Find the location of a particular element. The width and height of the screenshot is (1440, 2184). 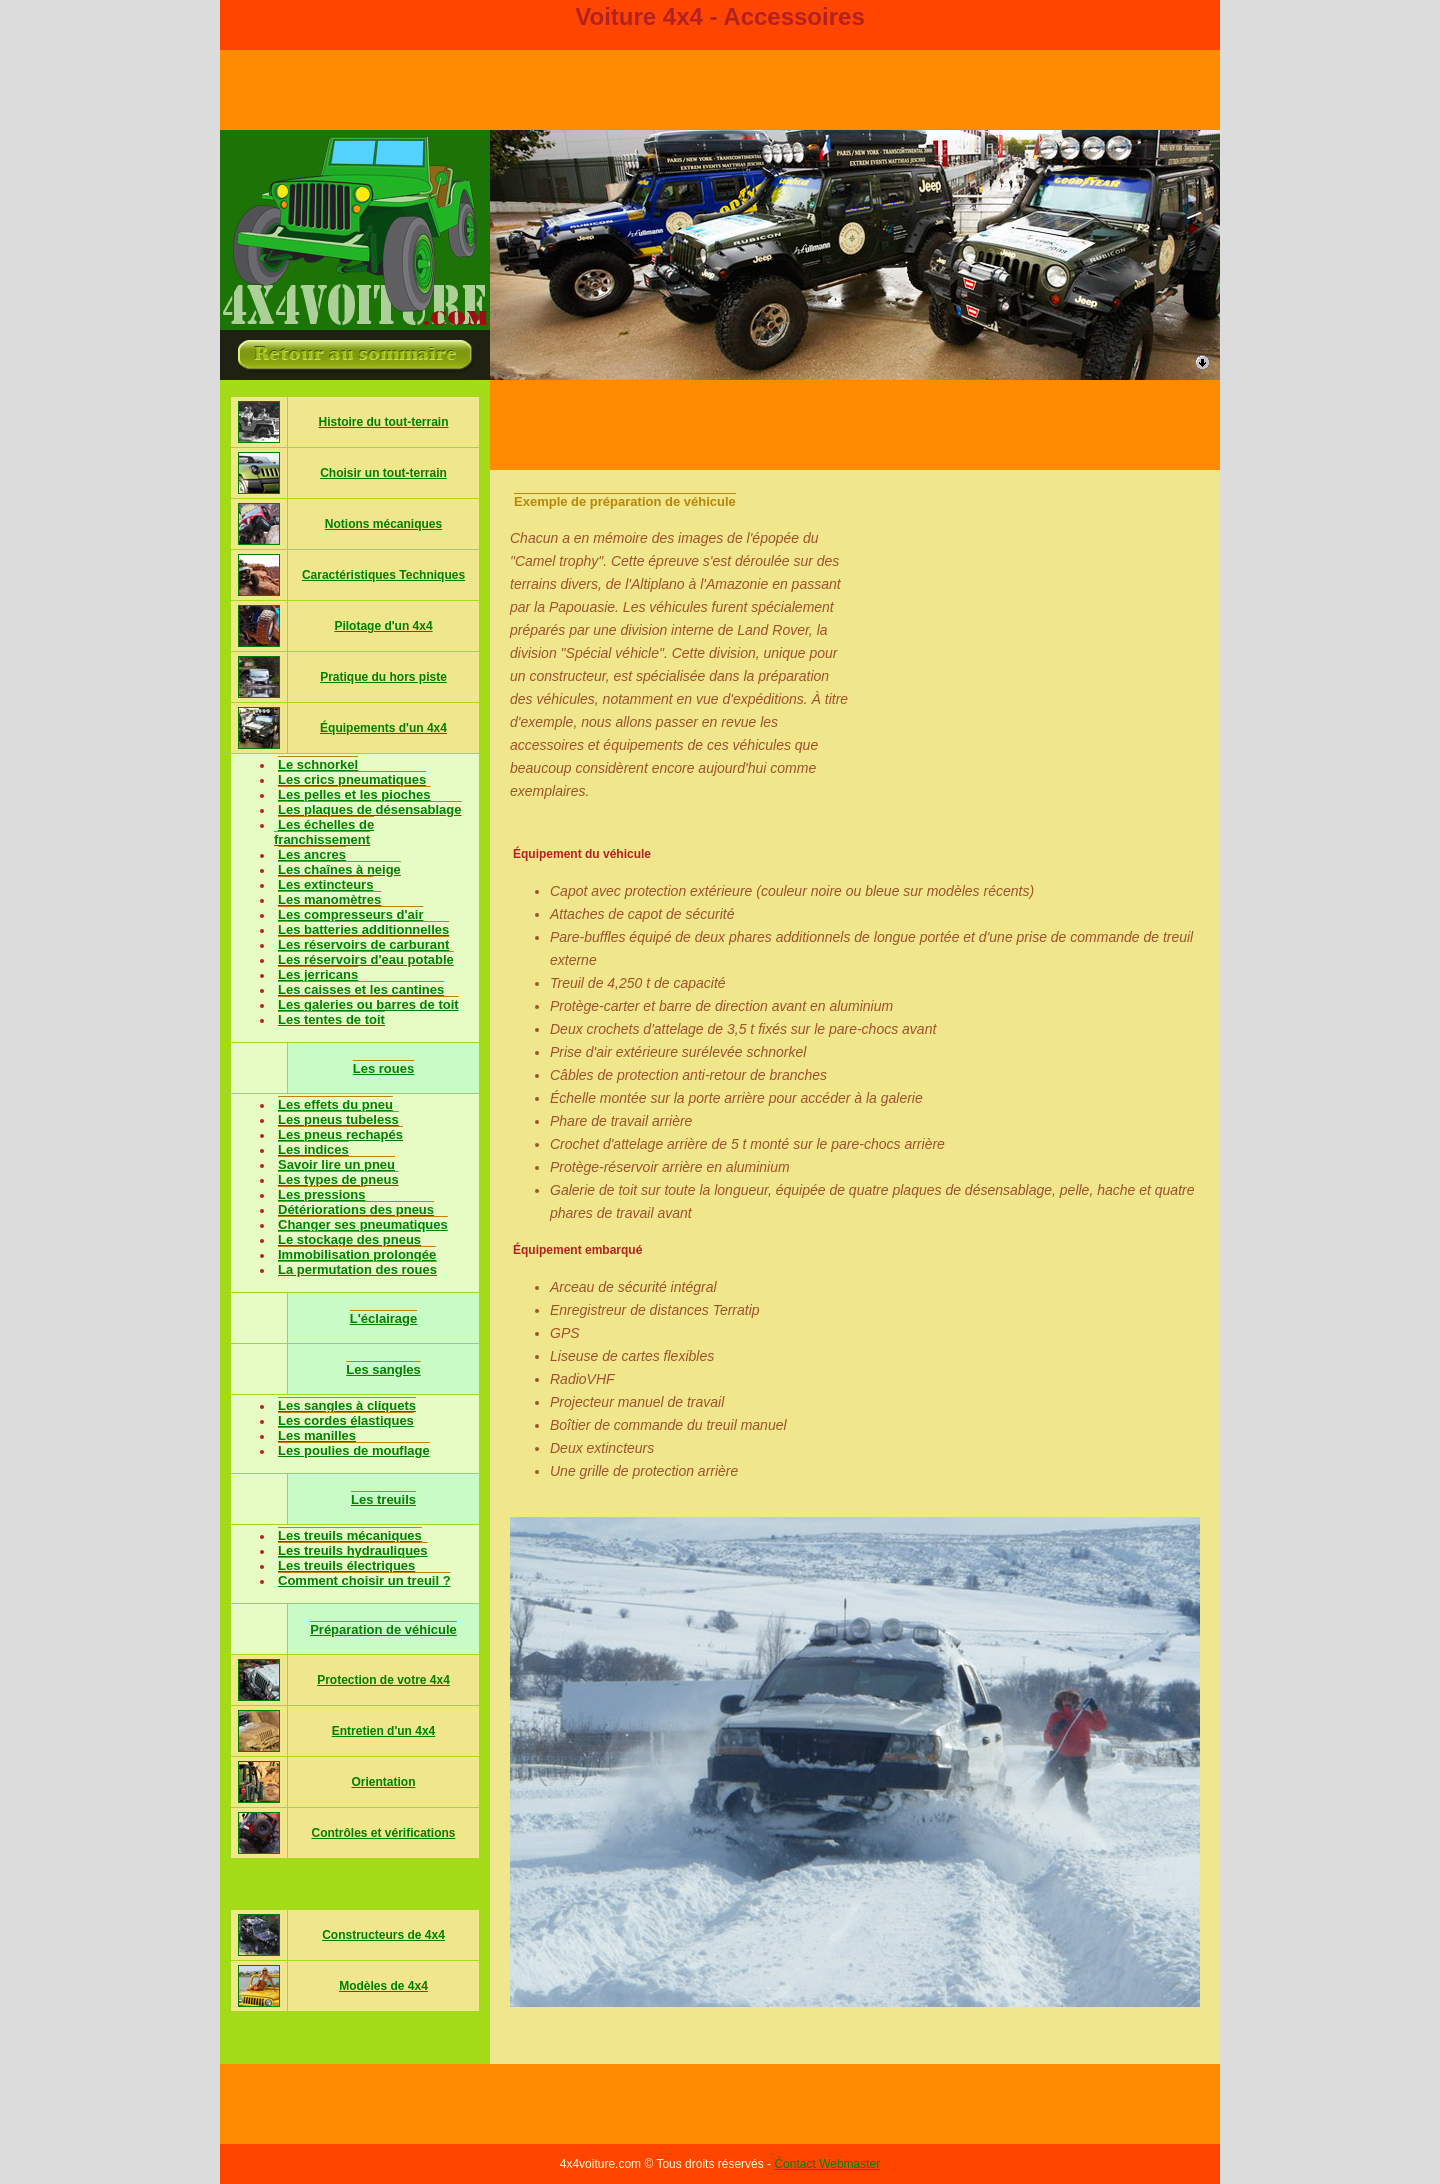

Les cordes élastiques is located at coordinates (346, 1420).